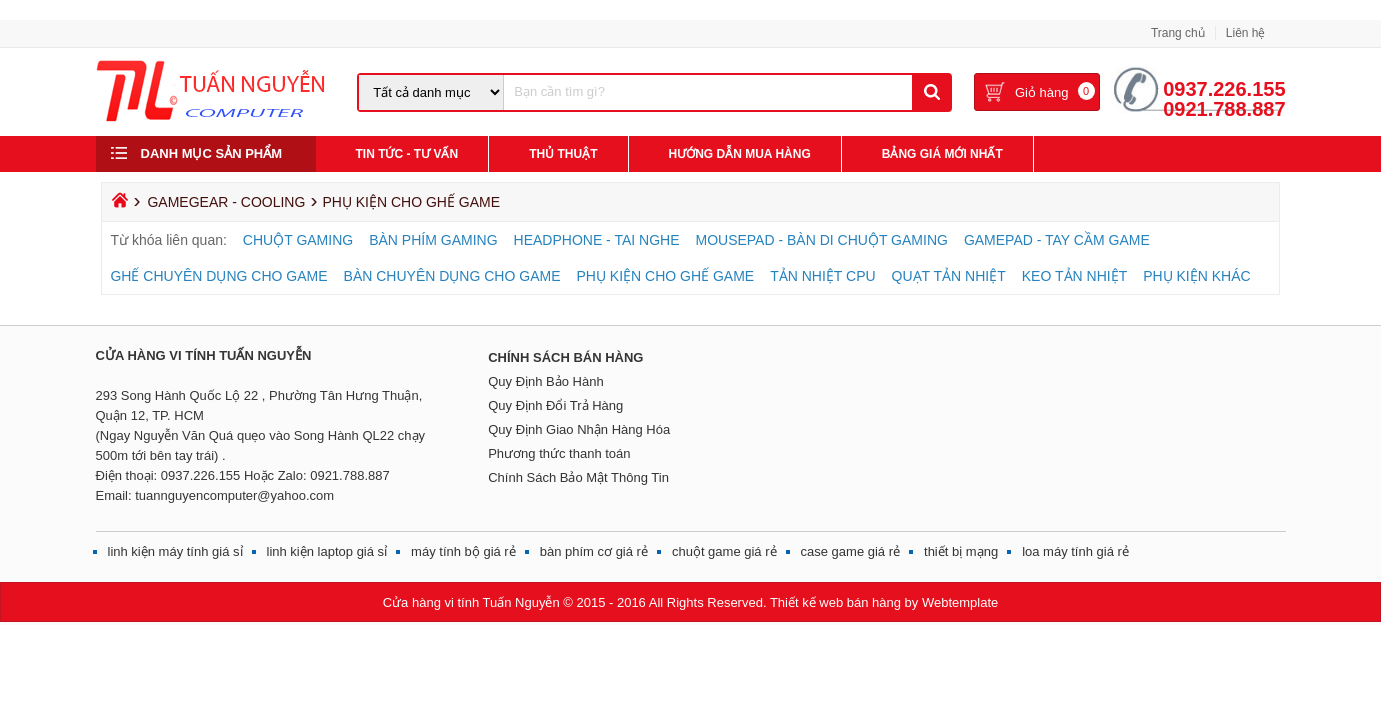 The width and height of the screenshot is (1381, 720). Describe the element at coordinates (1178, 33) in the screenshot. I see `Trang chủ` at that location.